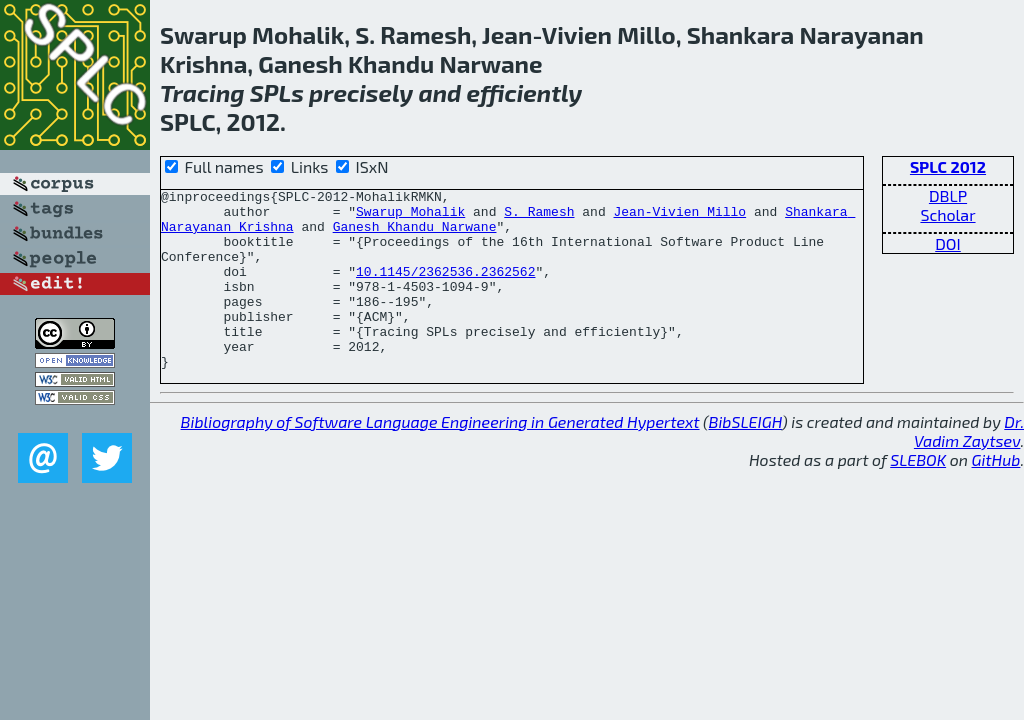  Describe the element at coordinates (679, 217) in the screenshot. I see `Jean-Vivien Millo` at that location.